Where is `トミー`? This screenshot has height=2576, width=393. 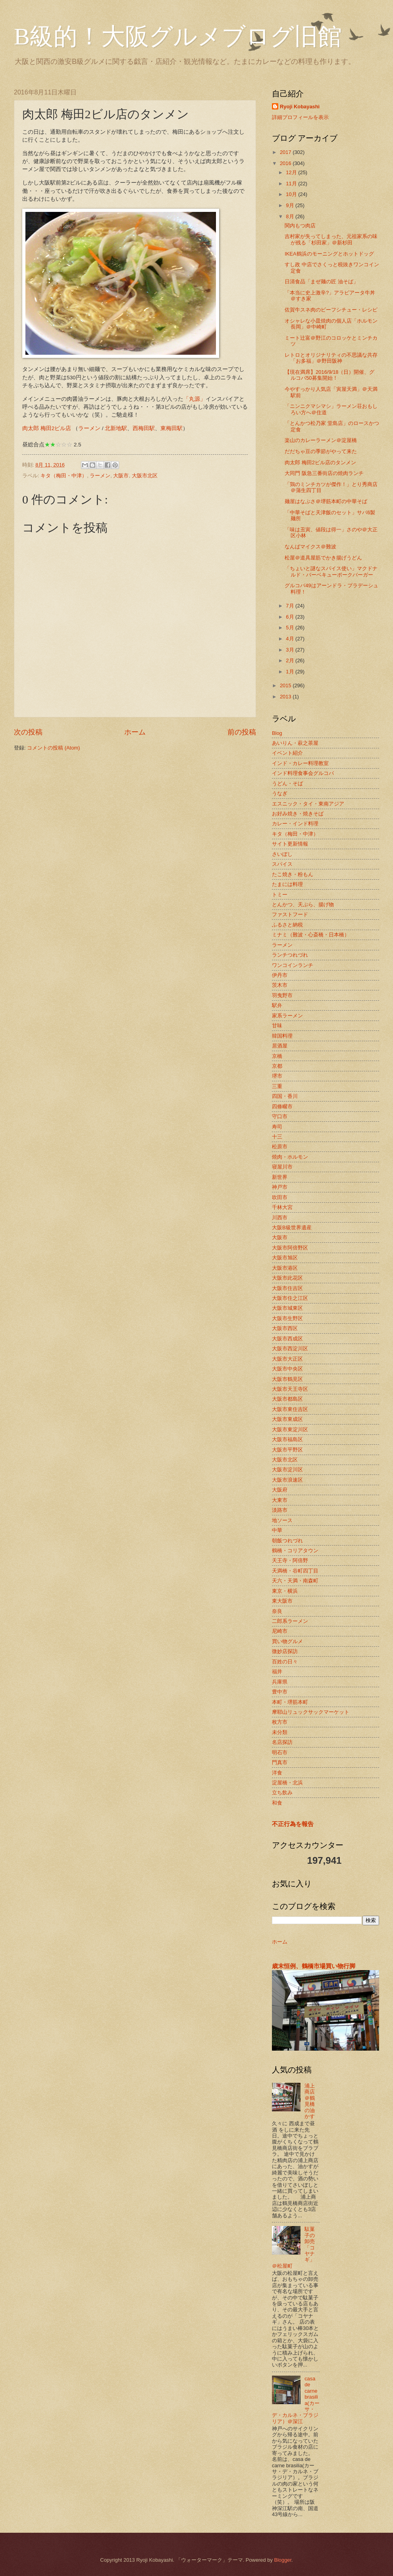 トミー is located at coordinates (279, 895).